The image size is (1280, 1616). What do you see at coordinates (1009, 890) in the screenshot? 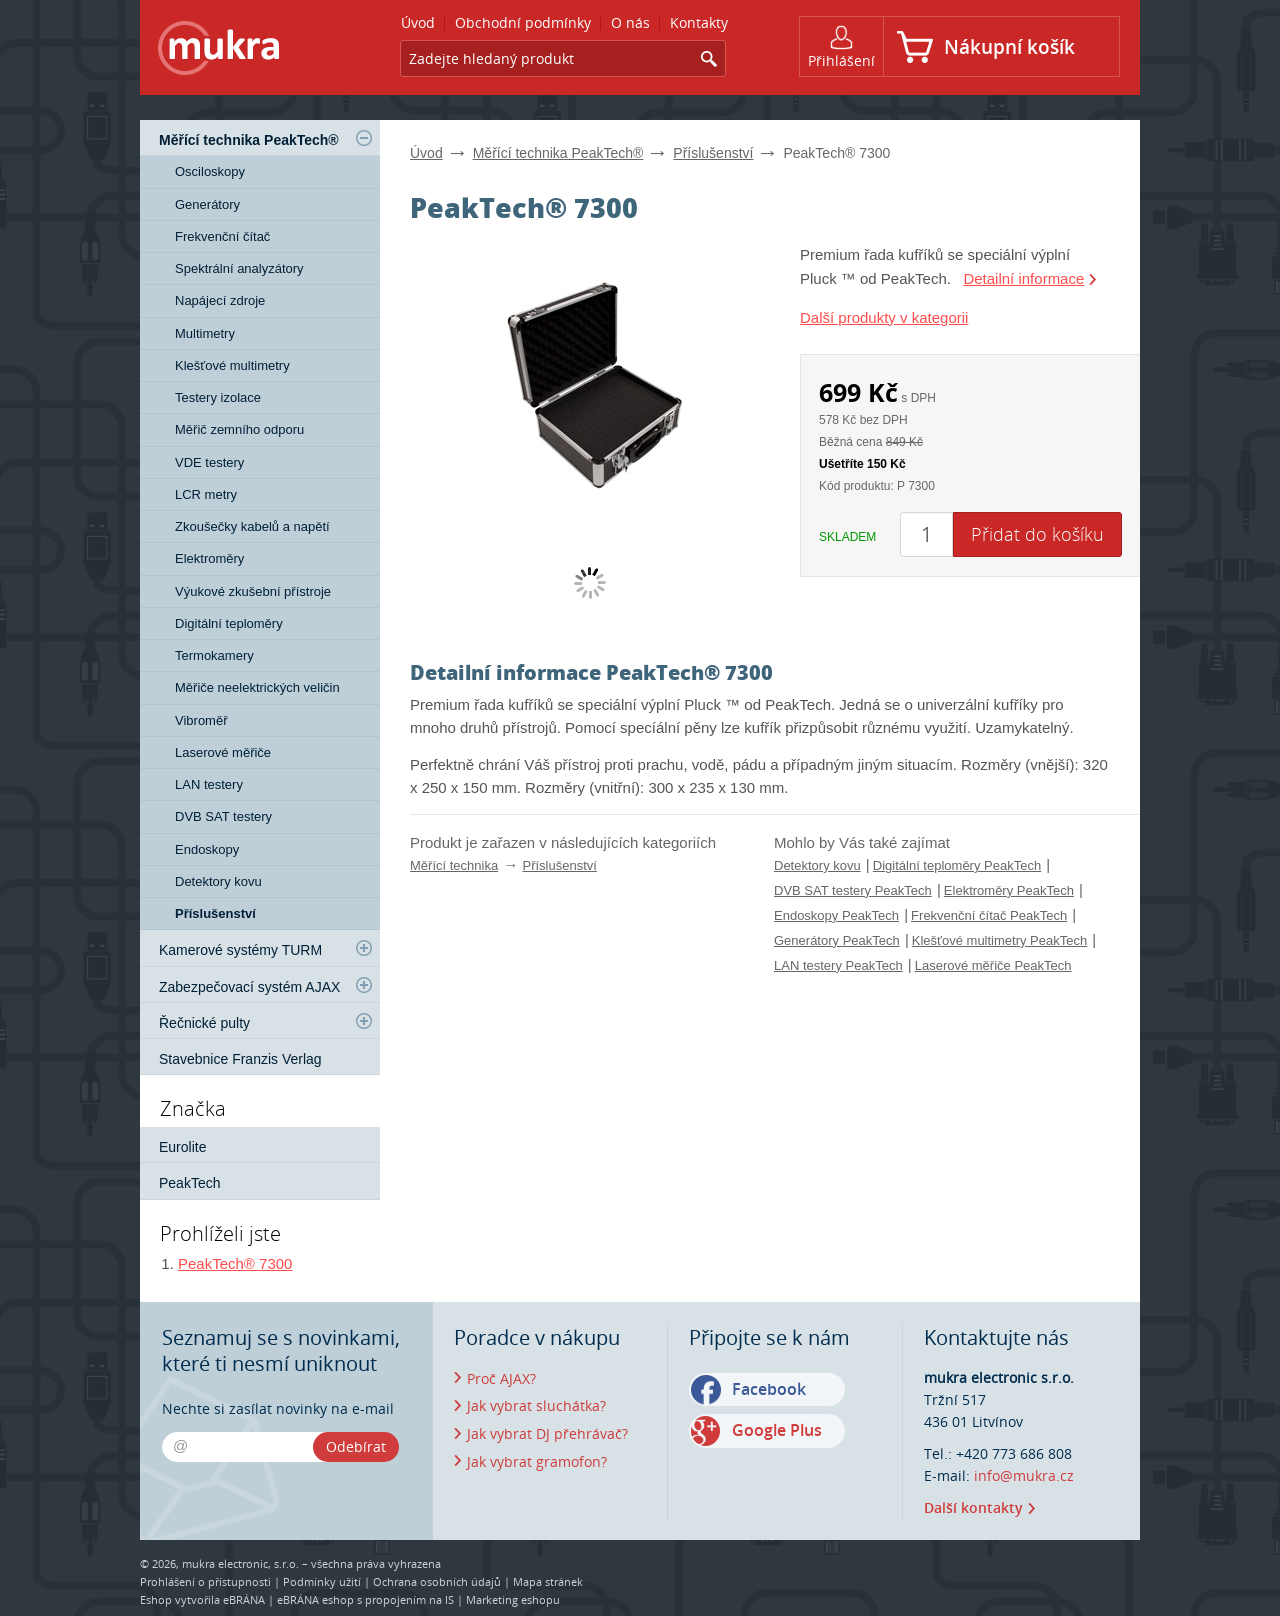
I see `Elektroměry PeakTech` at bounding box center [1009, 890].